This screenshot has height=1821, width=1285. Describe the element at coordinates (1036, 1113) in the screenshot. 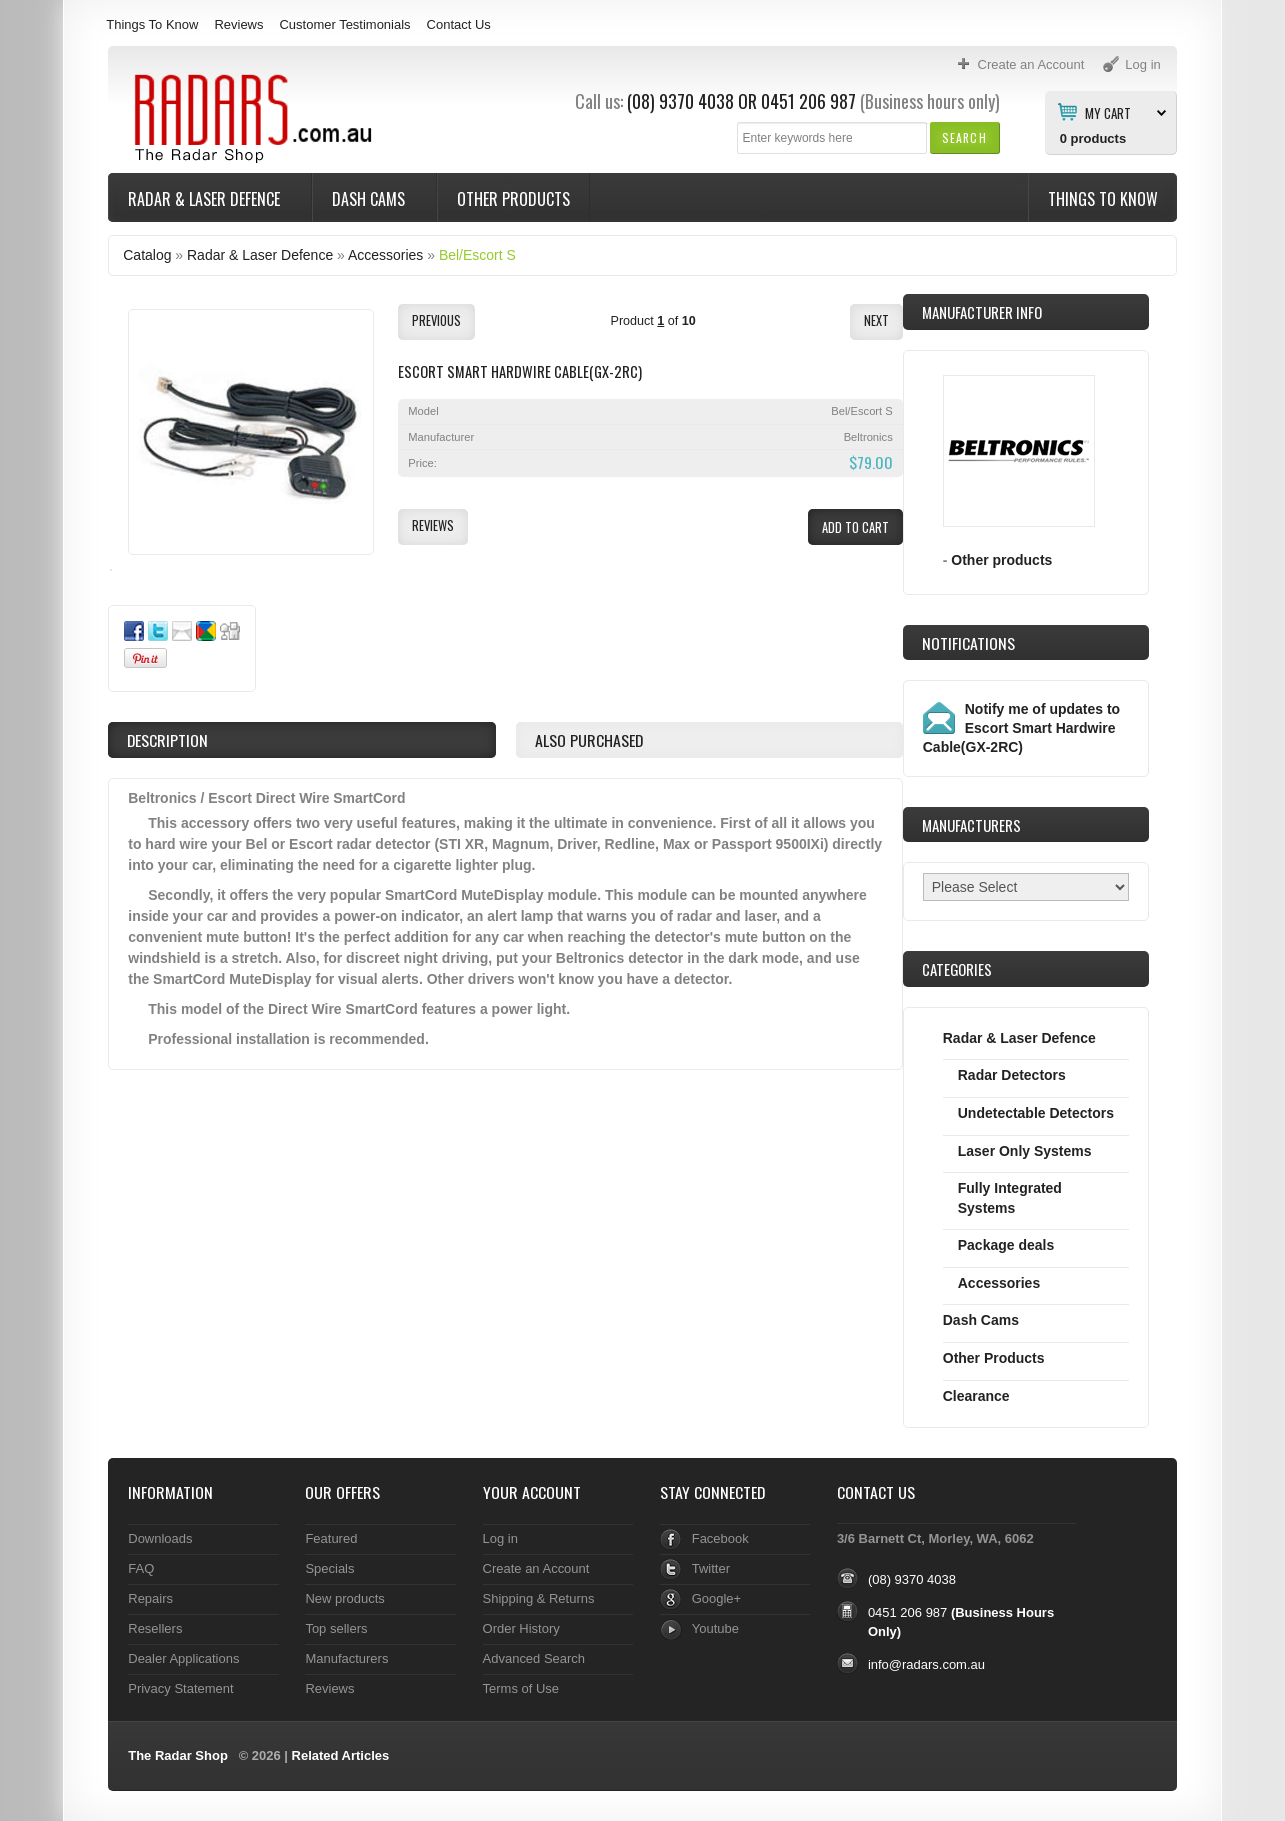

I see `Undetectable Detectors` at that location.